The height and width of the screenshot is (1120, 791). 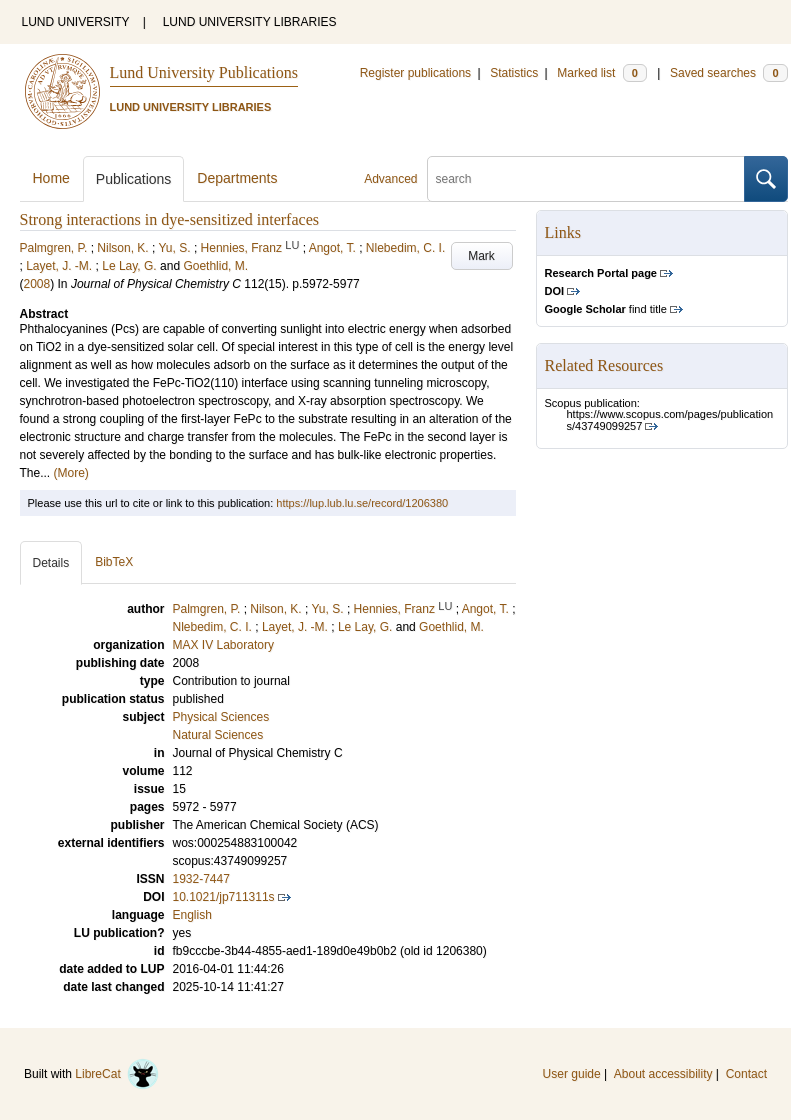 I want to click on BibTeX, so click(x=114, y=562).